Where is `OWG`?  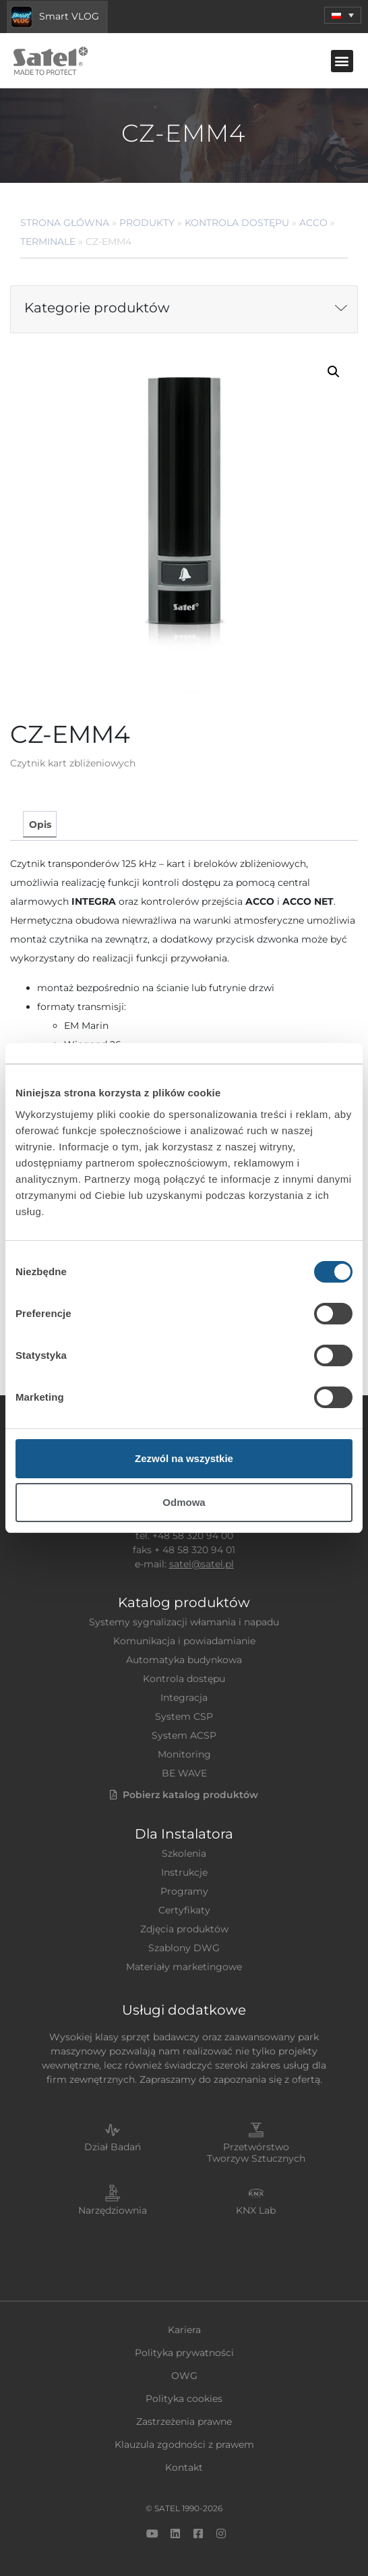 OWG is located at coordinates (184, 2376).